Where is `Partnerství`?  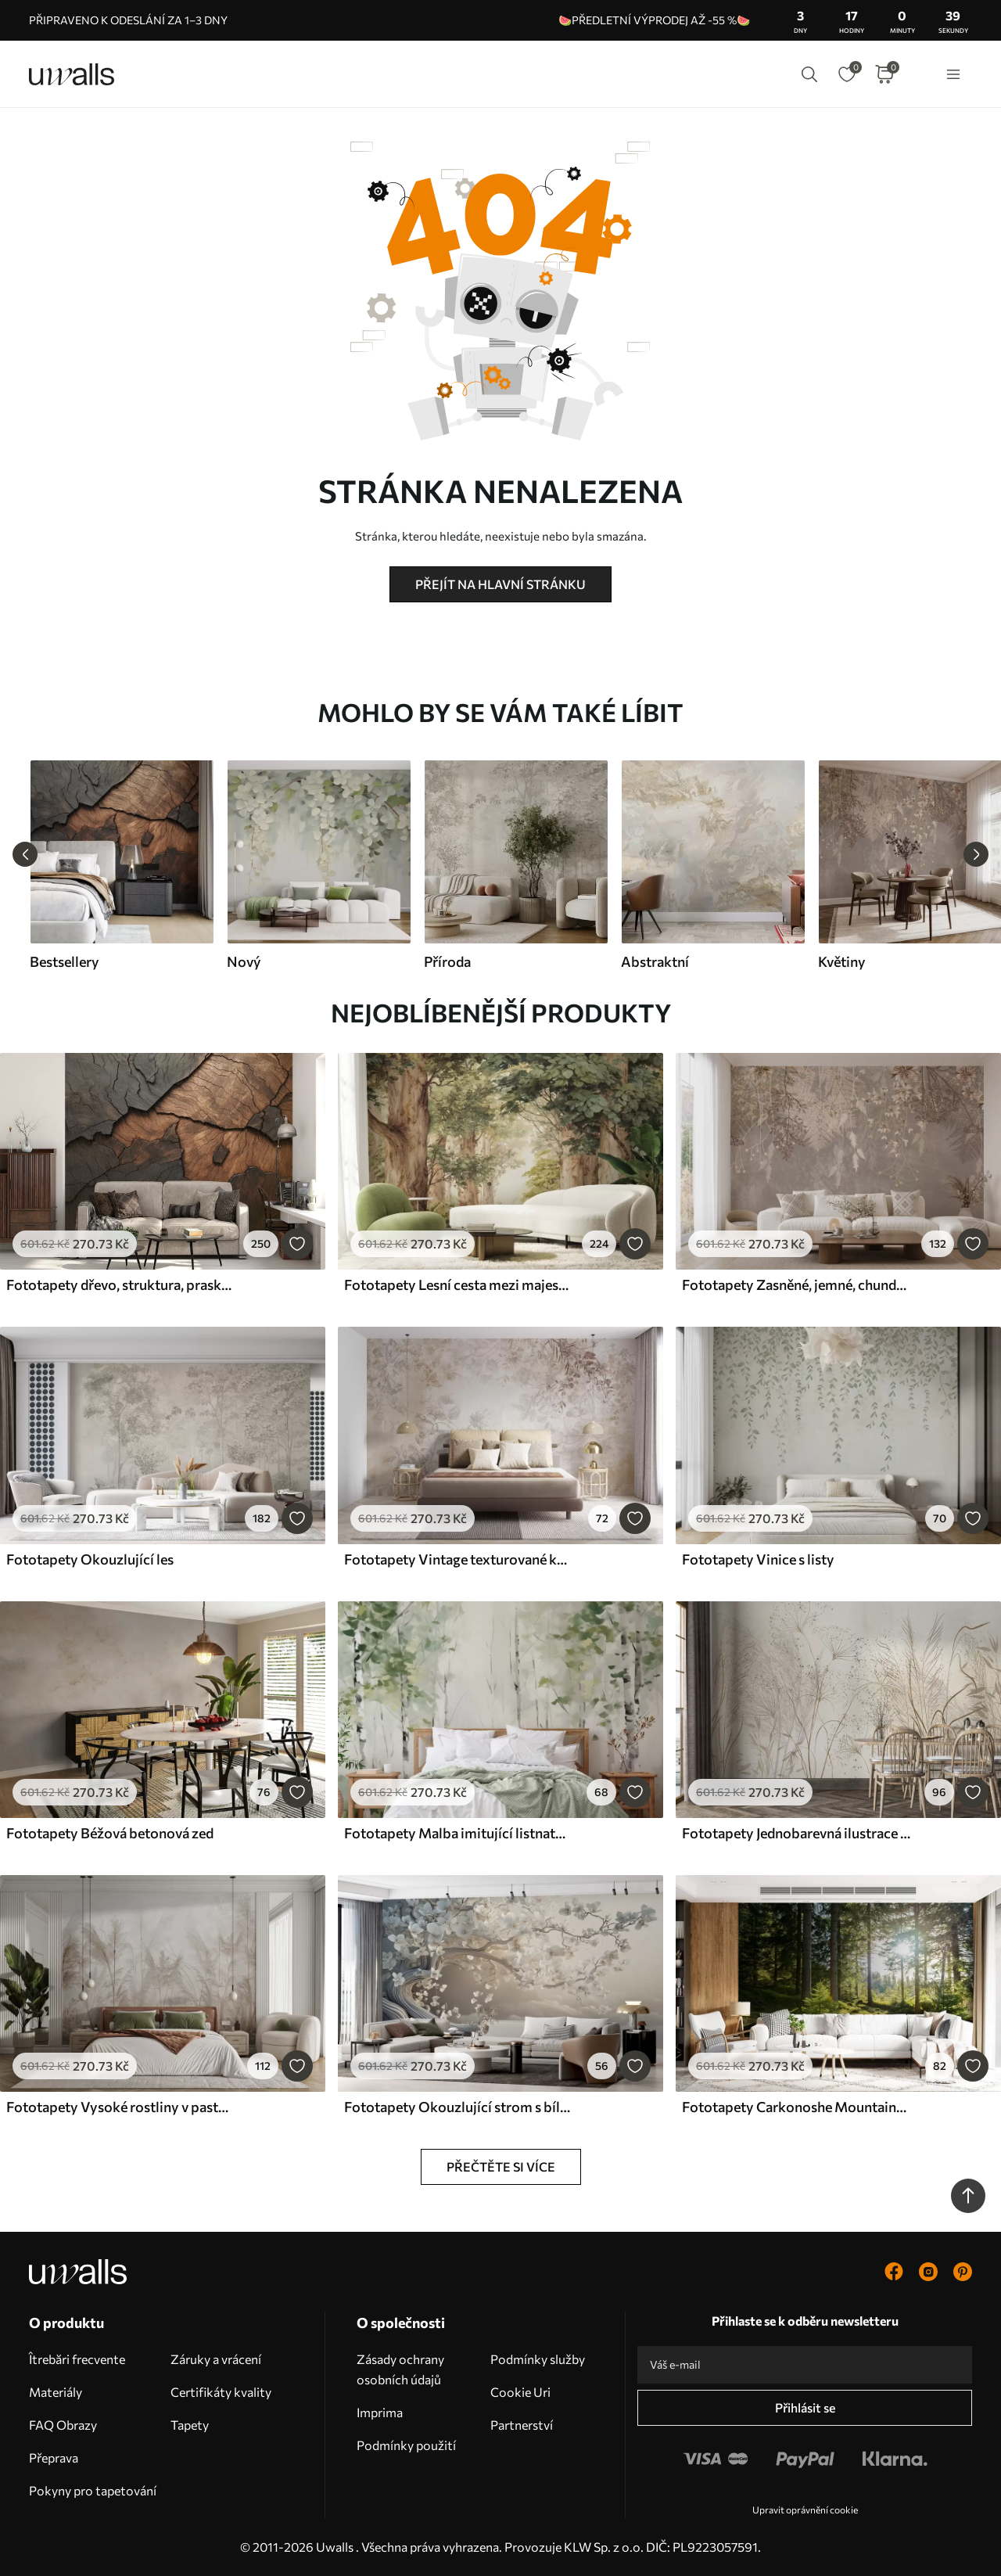 Partnerství is located at coordinates (521, 2424).